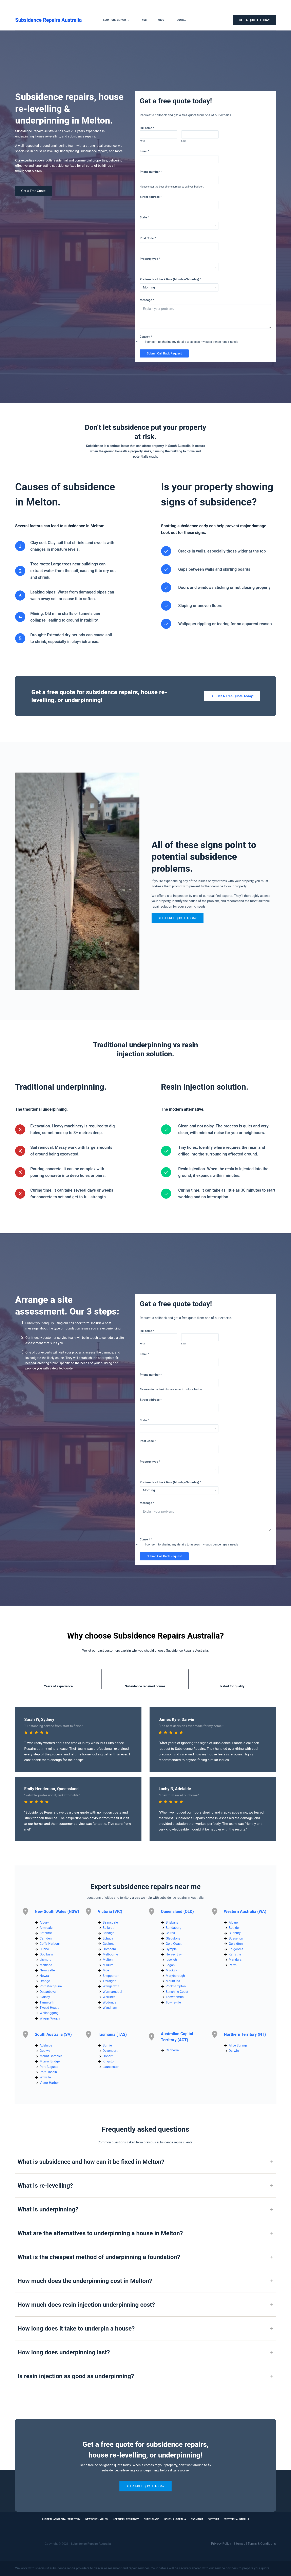  I want to click on Northern Territory, so click(126, 2519).